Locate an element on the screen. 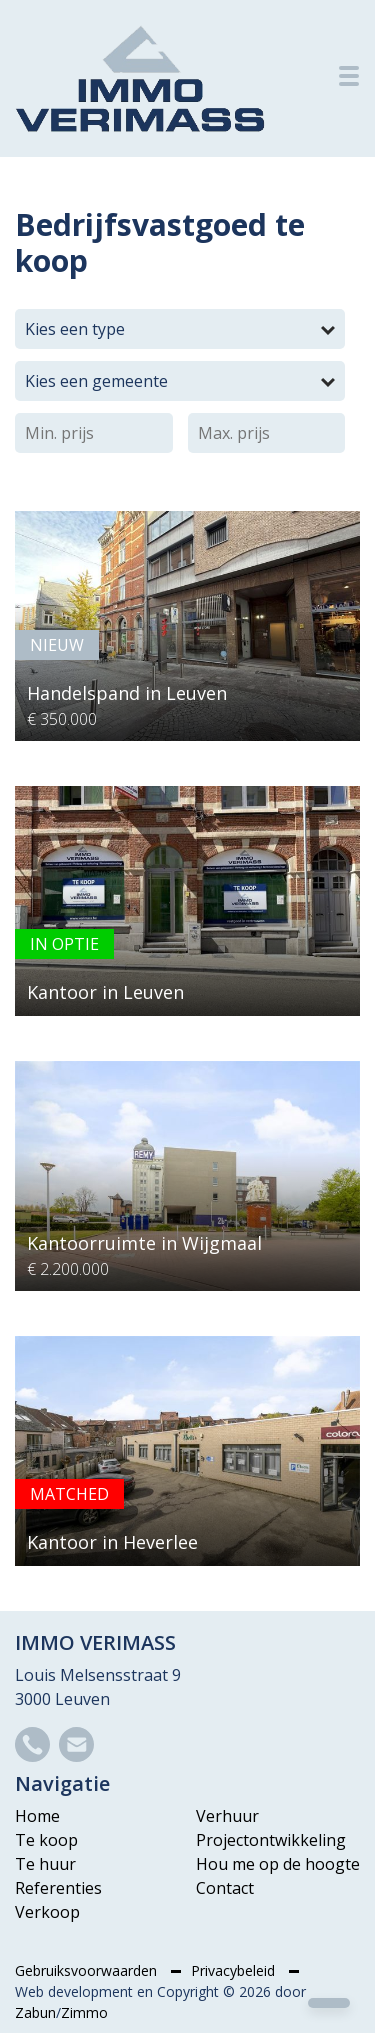  Verkoop is located at coordinates (47, 1912).